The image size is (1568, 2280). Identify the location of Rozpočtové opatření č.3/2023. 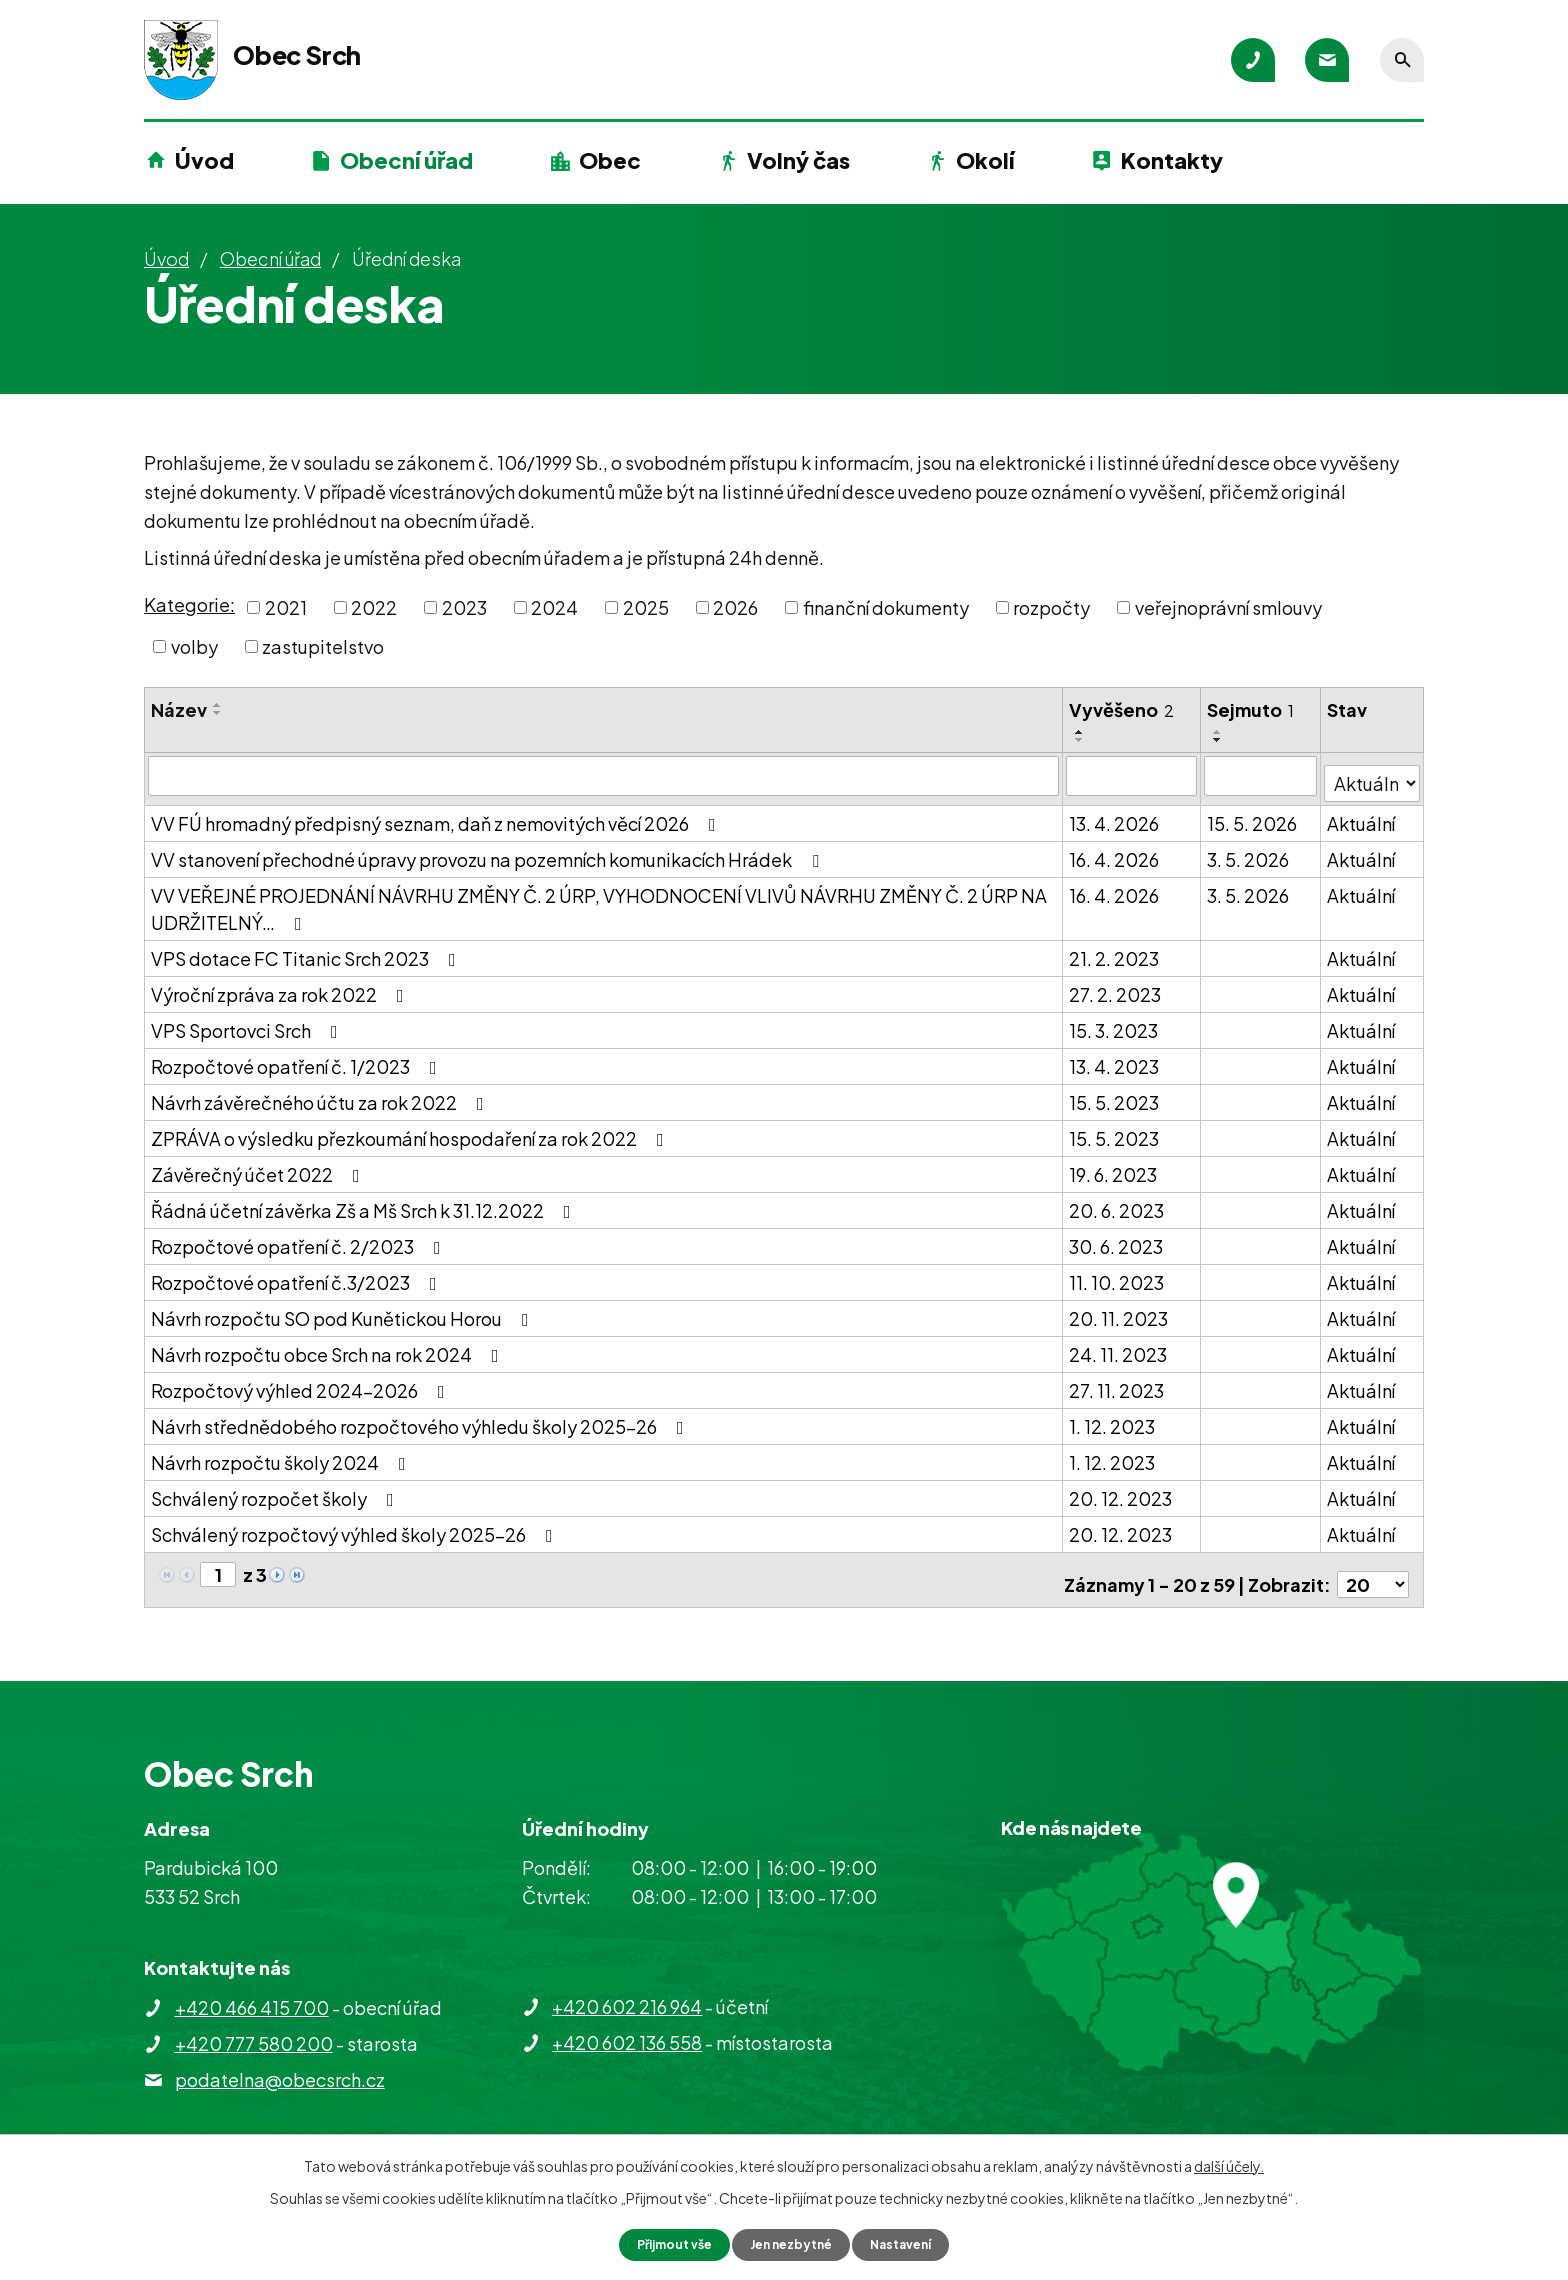
(298, 1274).